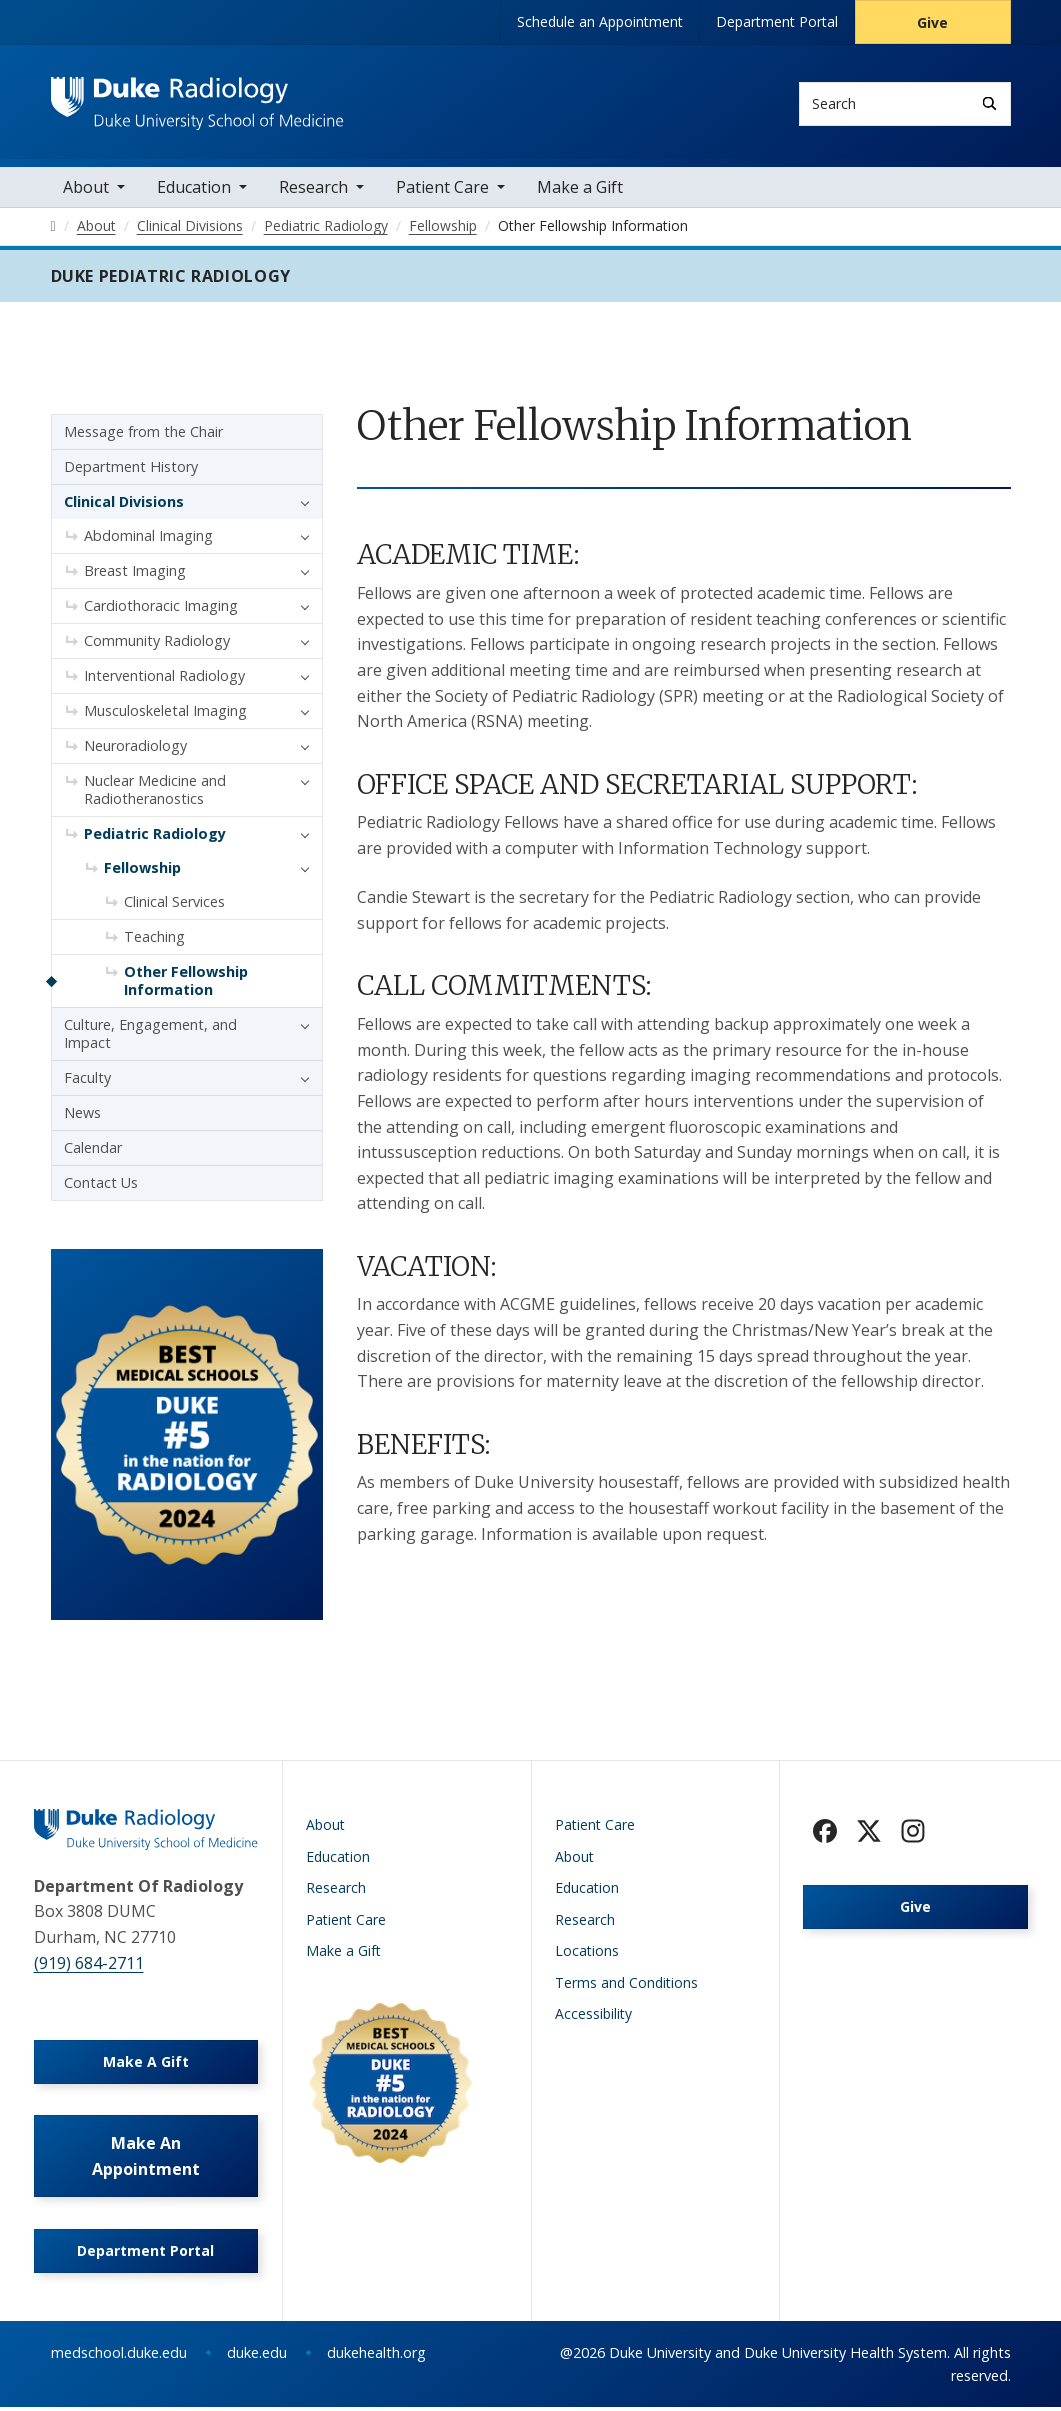 The image size is (1061, 2411). What do you see at coordinates (257, 2356) in the screenshot?
I see `duke.edu` at bounding box center [257, 2356].